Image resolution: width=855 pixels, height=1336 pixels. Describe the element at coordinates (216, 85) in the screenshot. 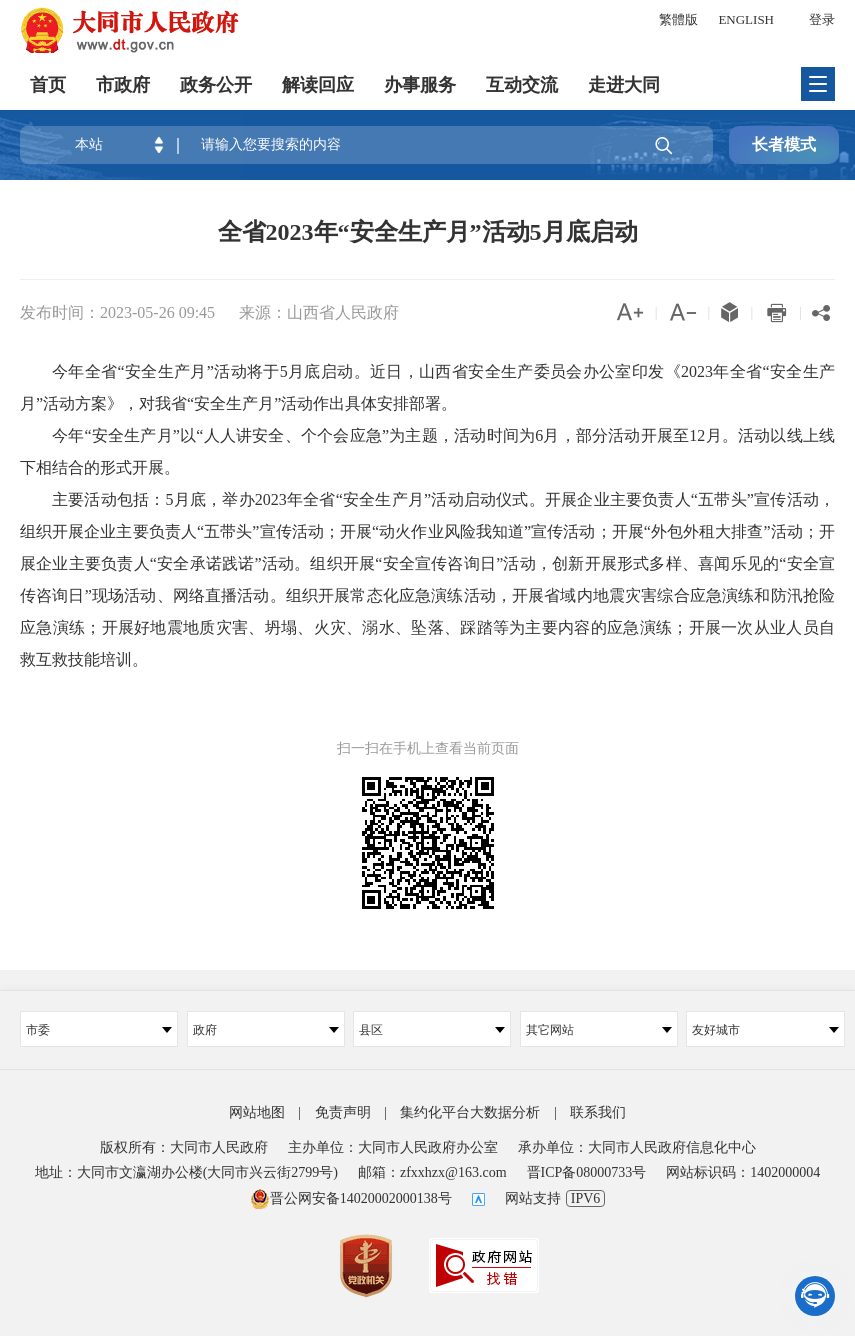

I see `政务公开` at that location.